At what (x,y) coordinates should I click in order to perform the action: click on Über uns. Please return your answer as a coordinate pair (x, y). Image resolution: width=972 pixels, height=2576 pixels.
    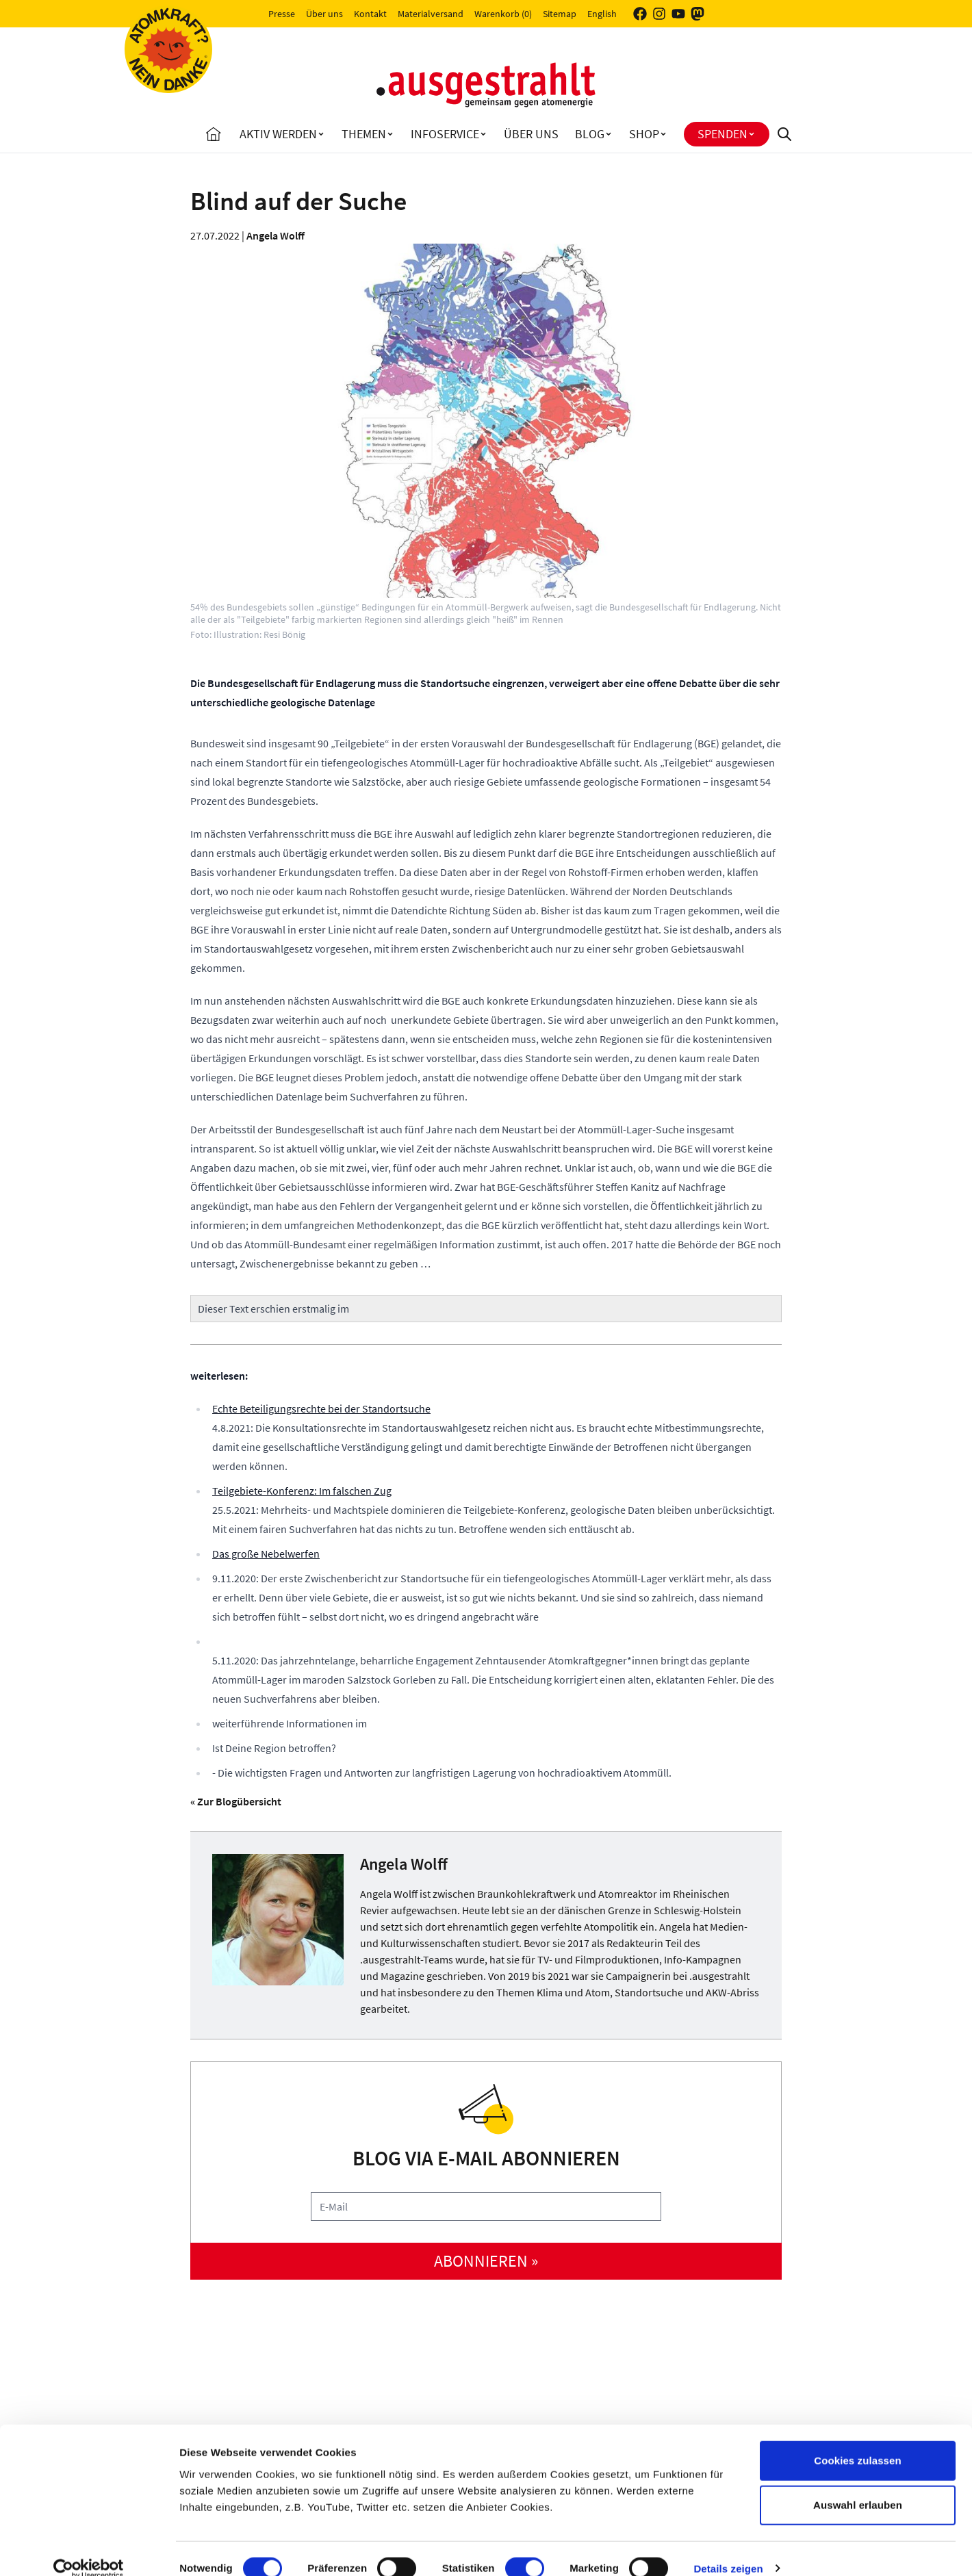
    Looking at the image, I should click on (324, 14).